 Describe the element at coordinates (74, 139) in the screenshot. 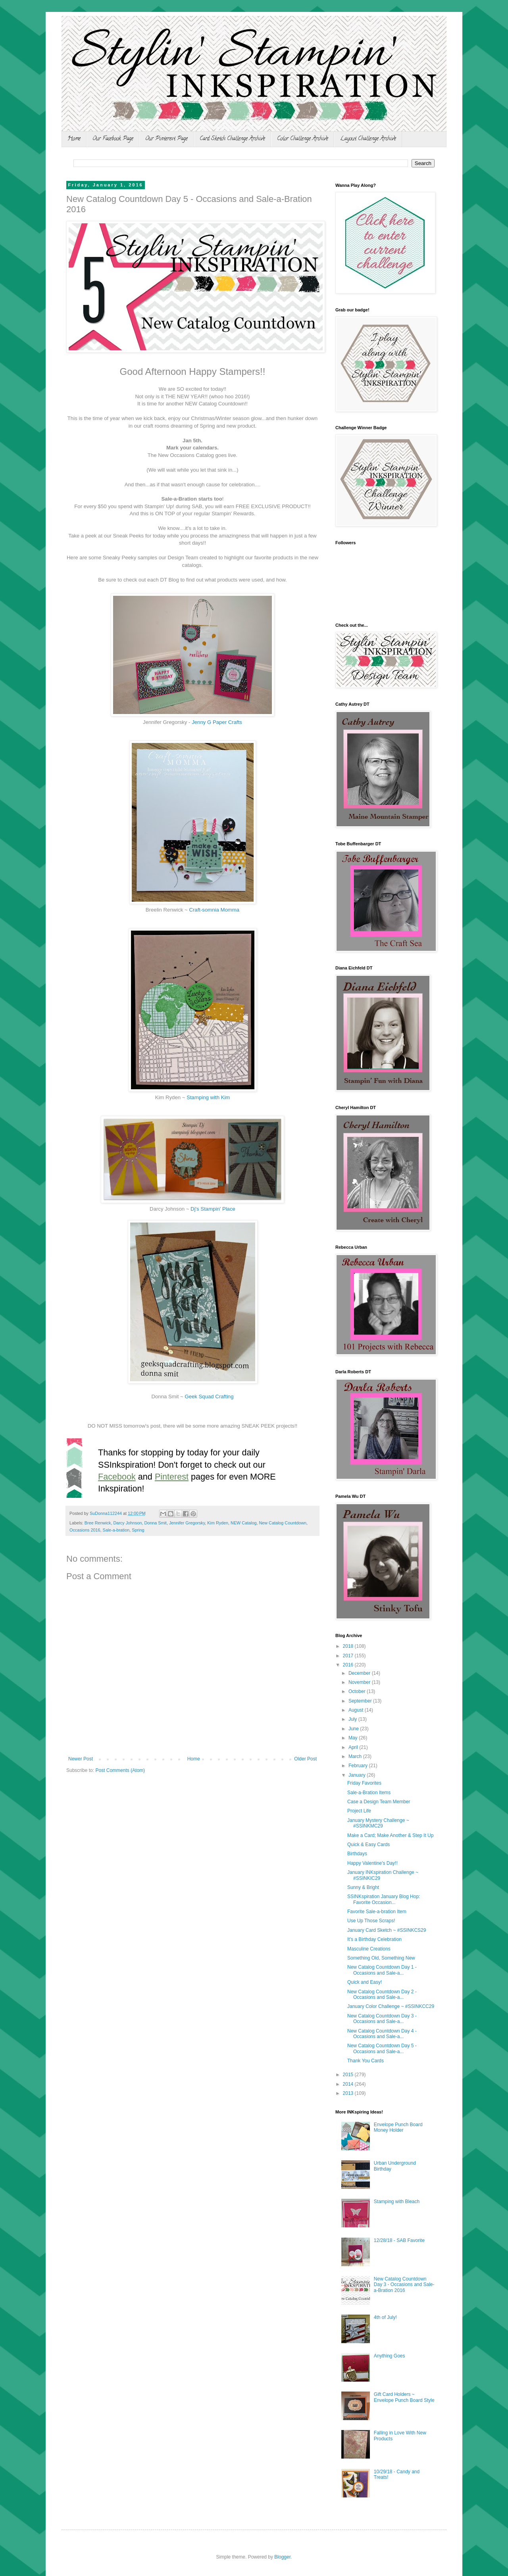

I see `Home` at that location.